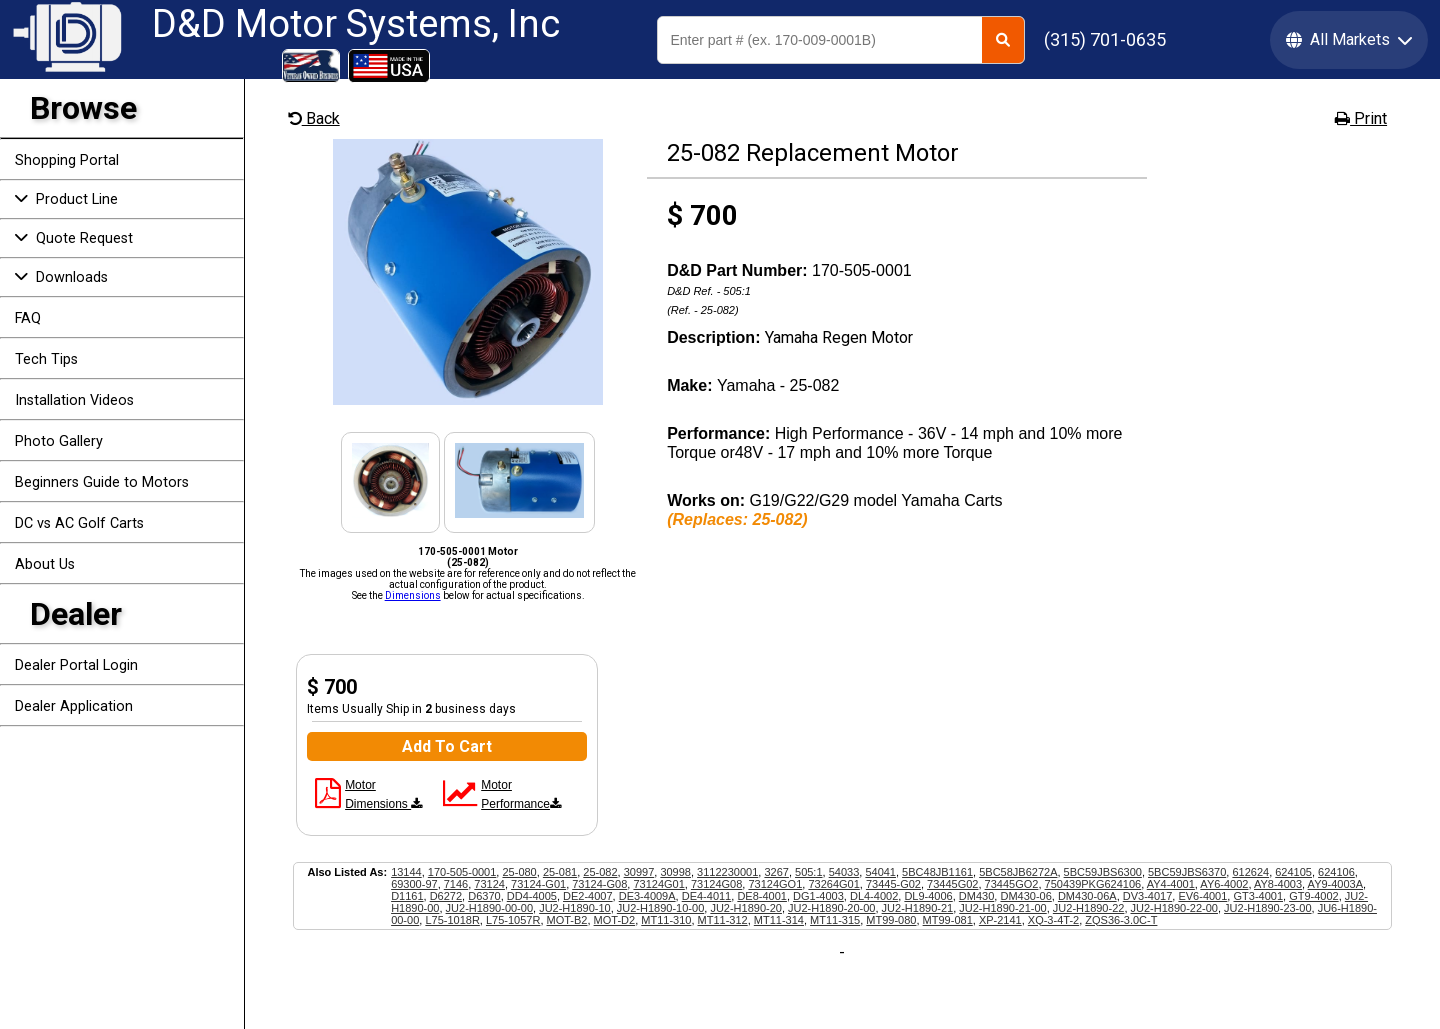 This screenshot has width=1440, height=1029. What do you see at coordinates (1087, 896) in the screenshot?
I see `DM430-06A` at bounding box center [1087, 896].